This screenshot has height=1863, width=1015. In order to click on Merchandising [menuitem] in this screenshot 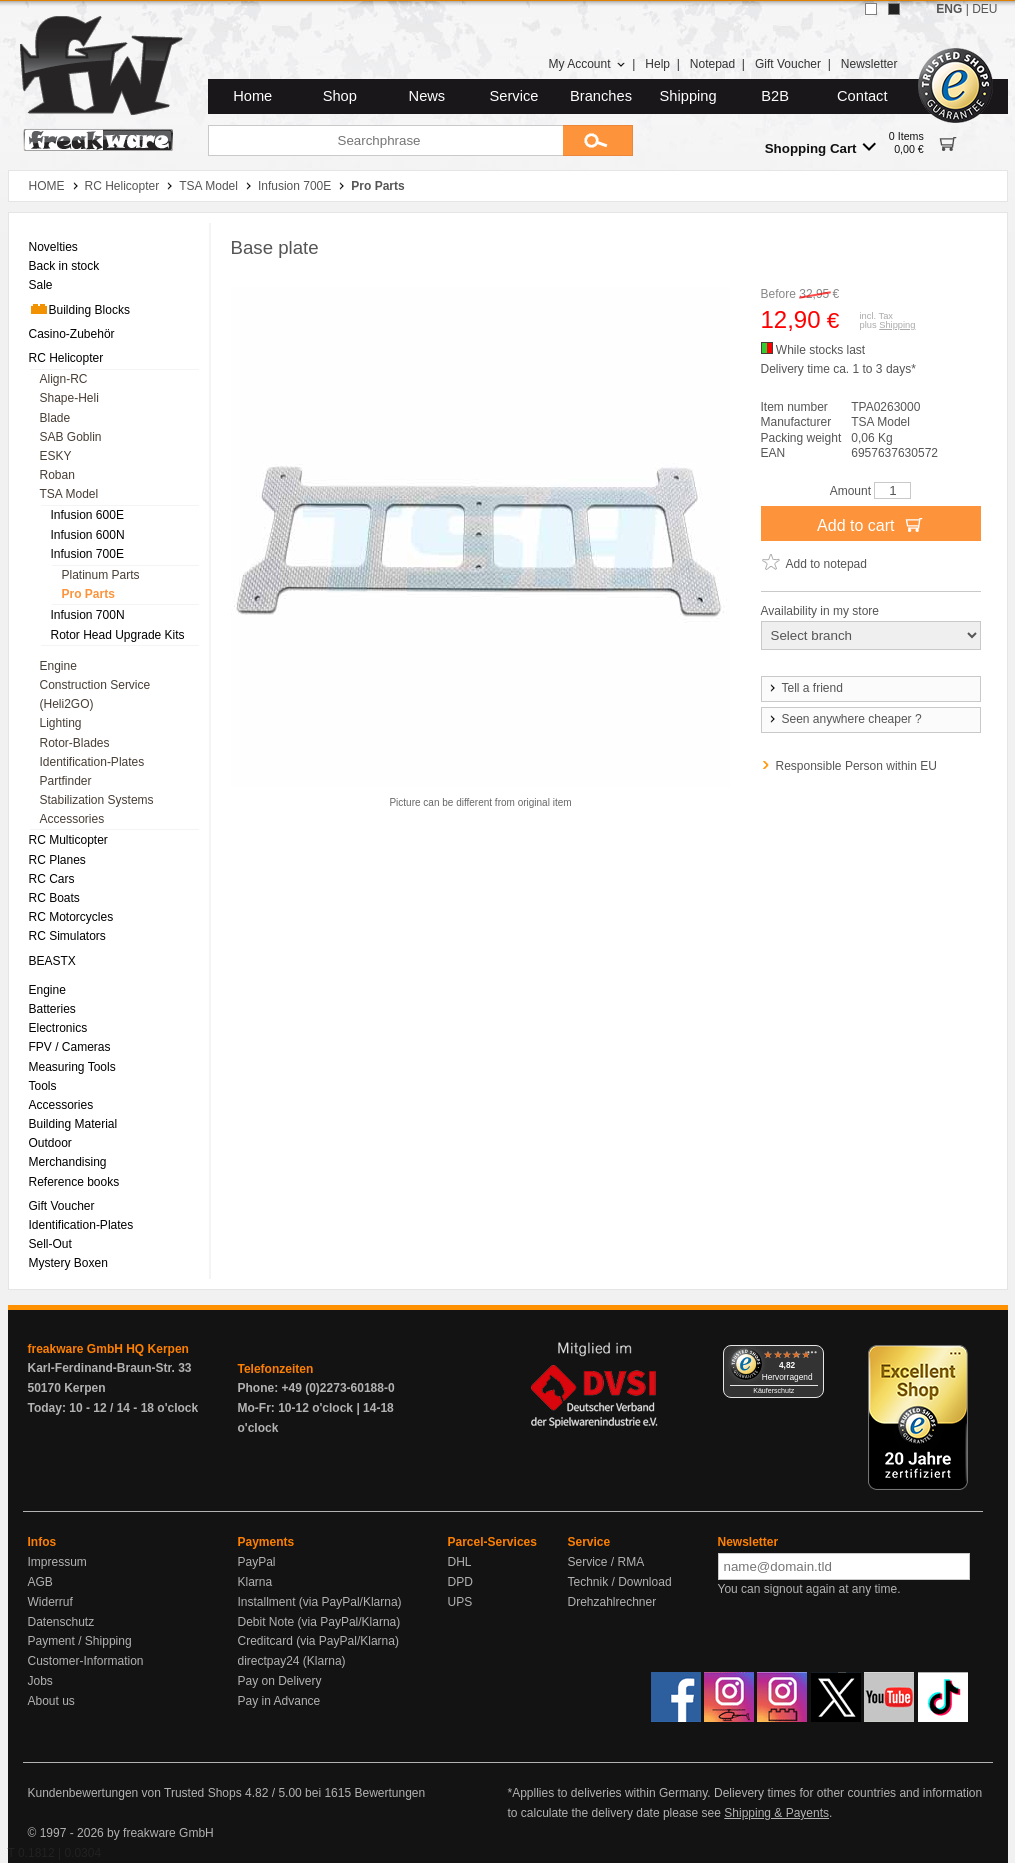, I will do `click(68, 1162)`.